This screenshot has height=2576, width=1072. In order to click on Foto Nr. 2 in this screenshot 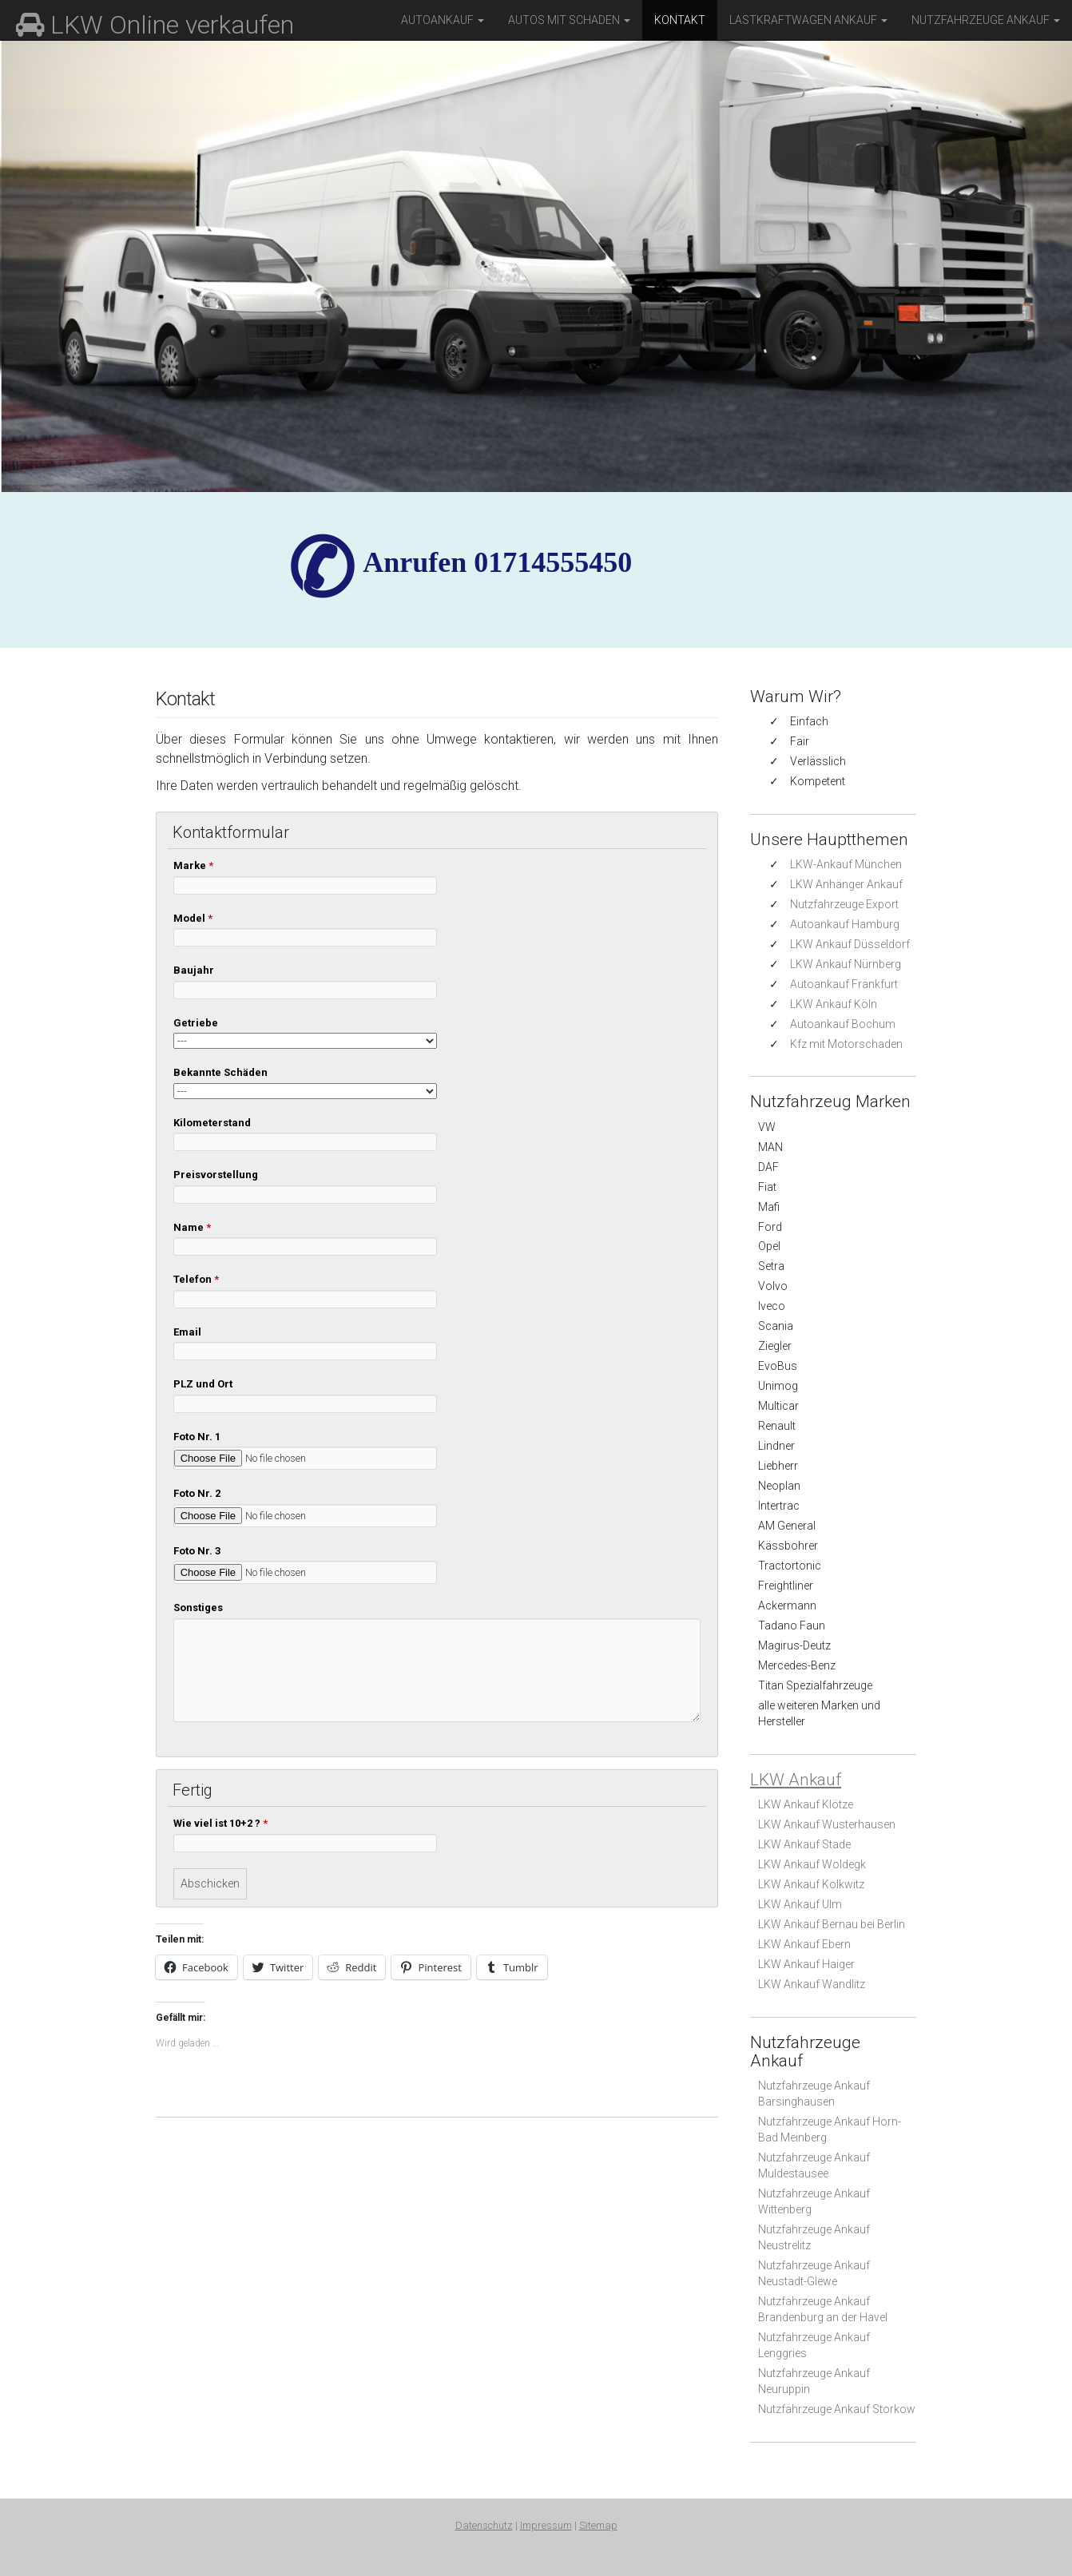, I will do `click(196, 1493)`.